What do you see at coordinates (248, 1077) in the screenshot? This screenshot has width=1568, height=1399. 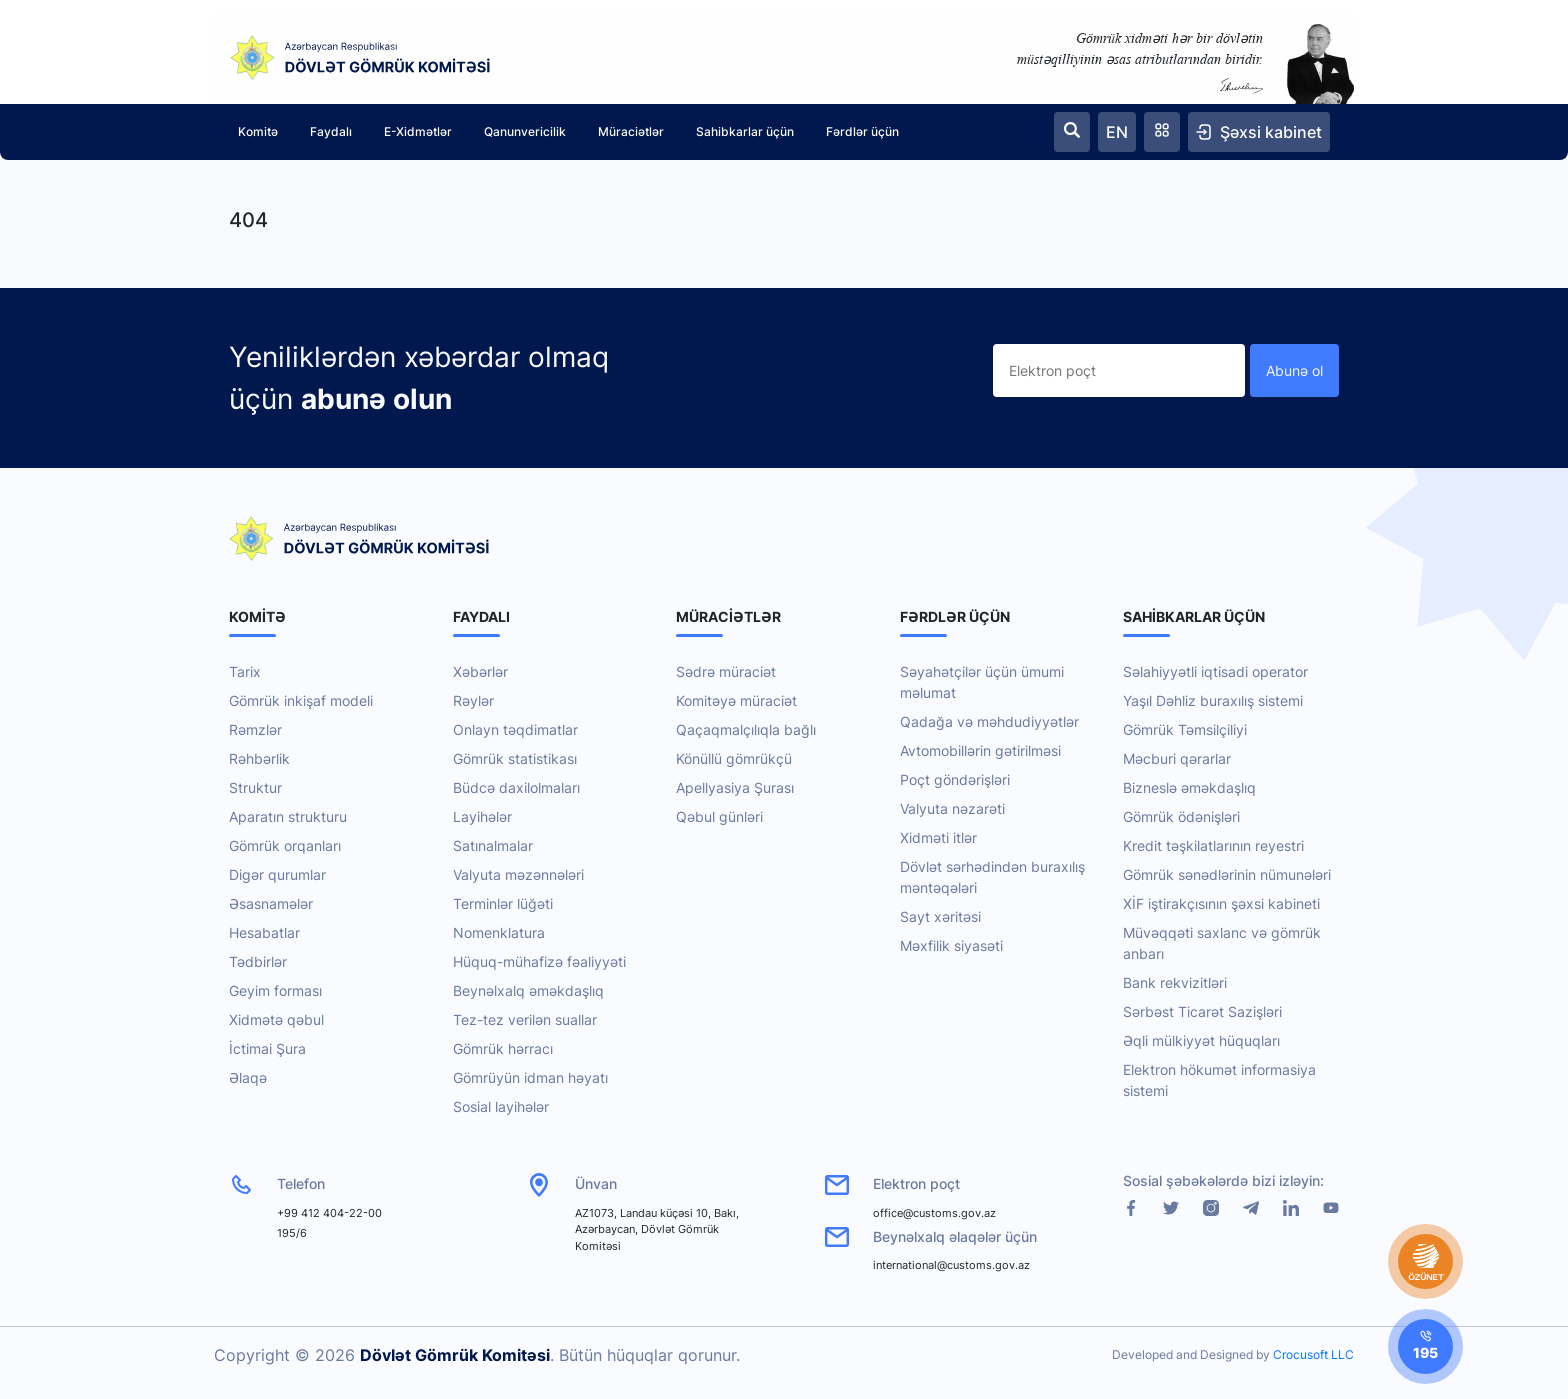 I see `Əlaqə` at bounding box center [248, 1077].